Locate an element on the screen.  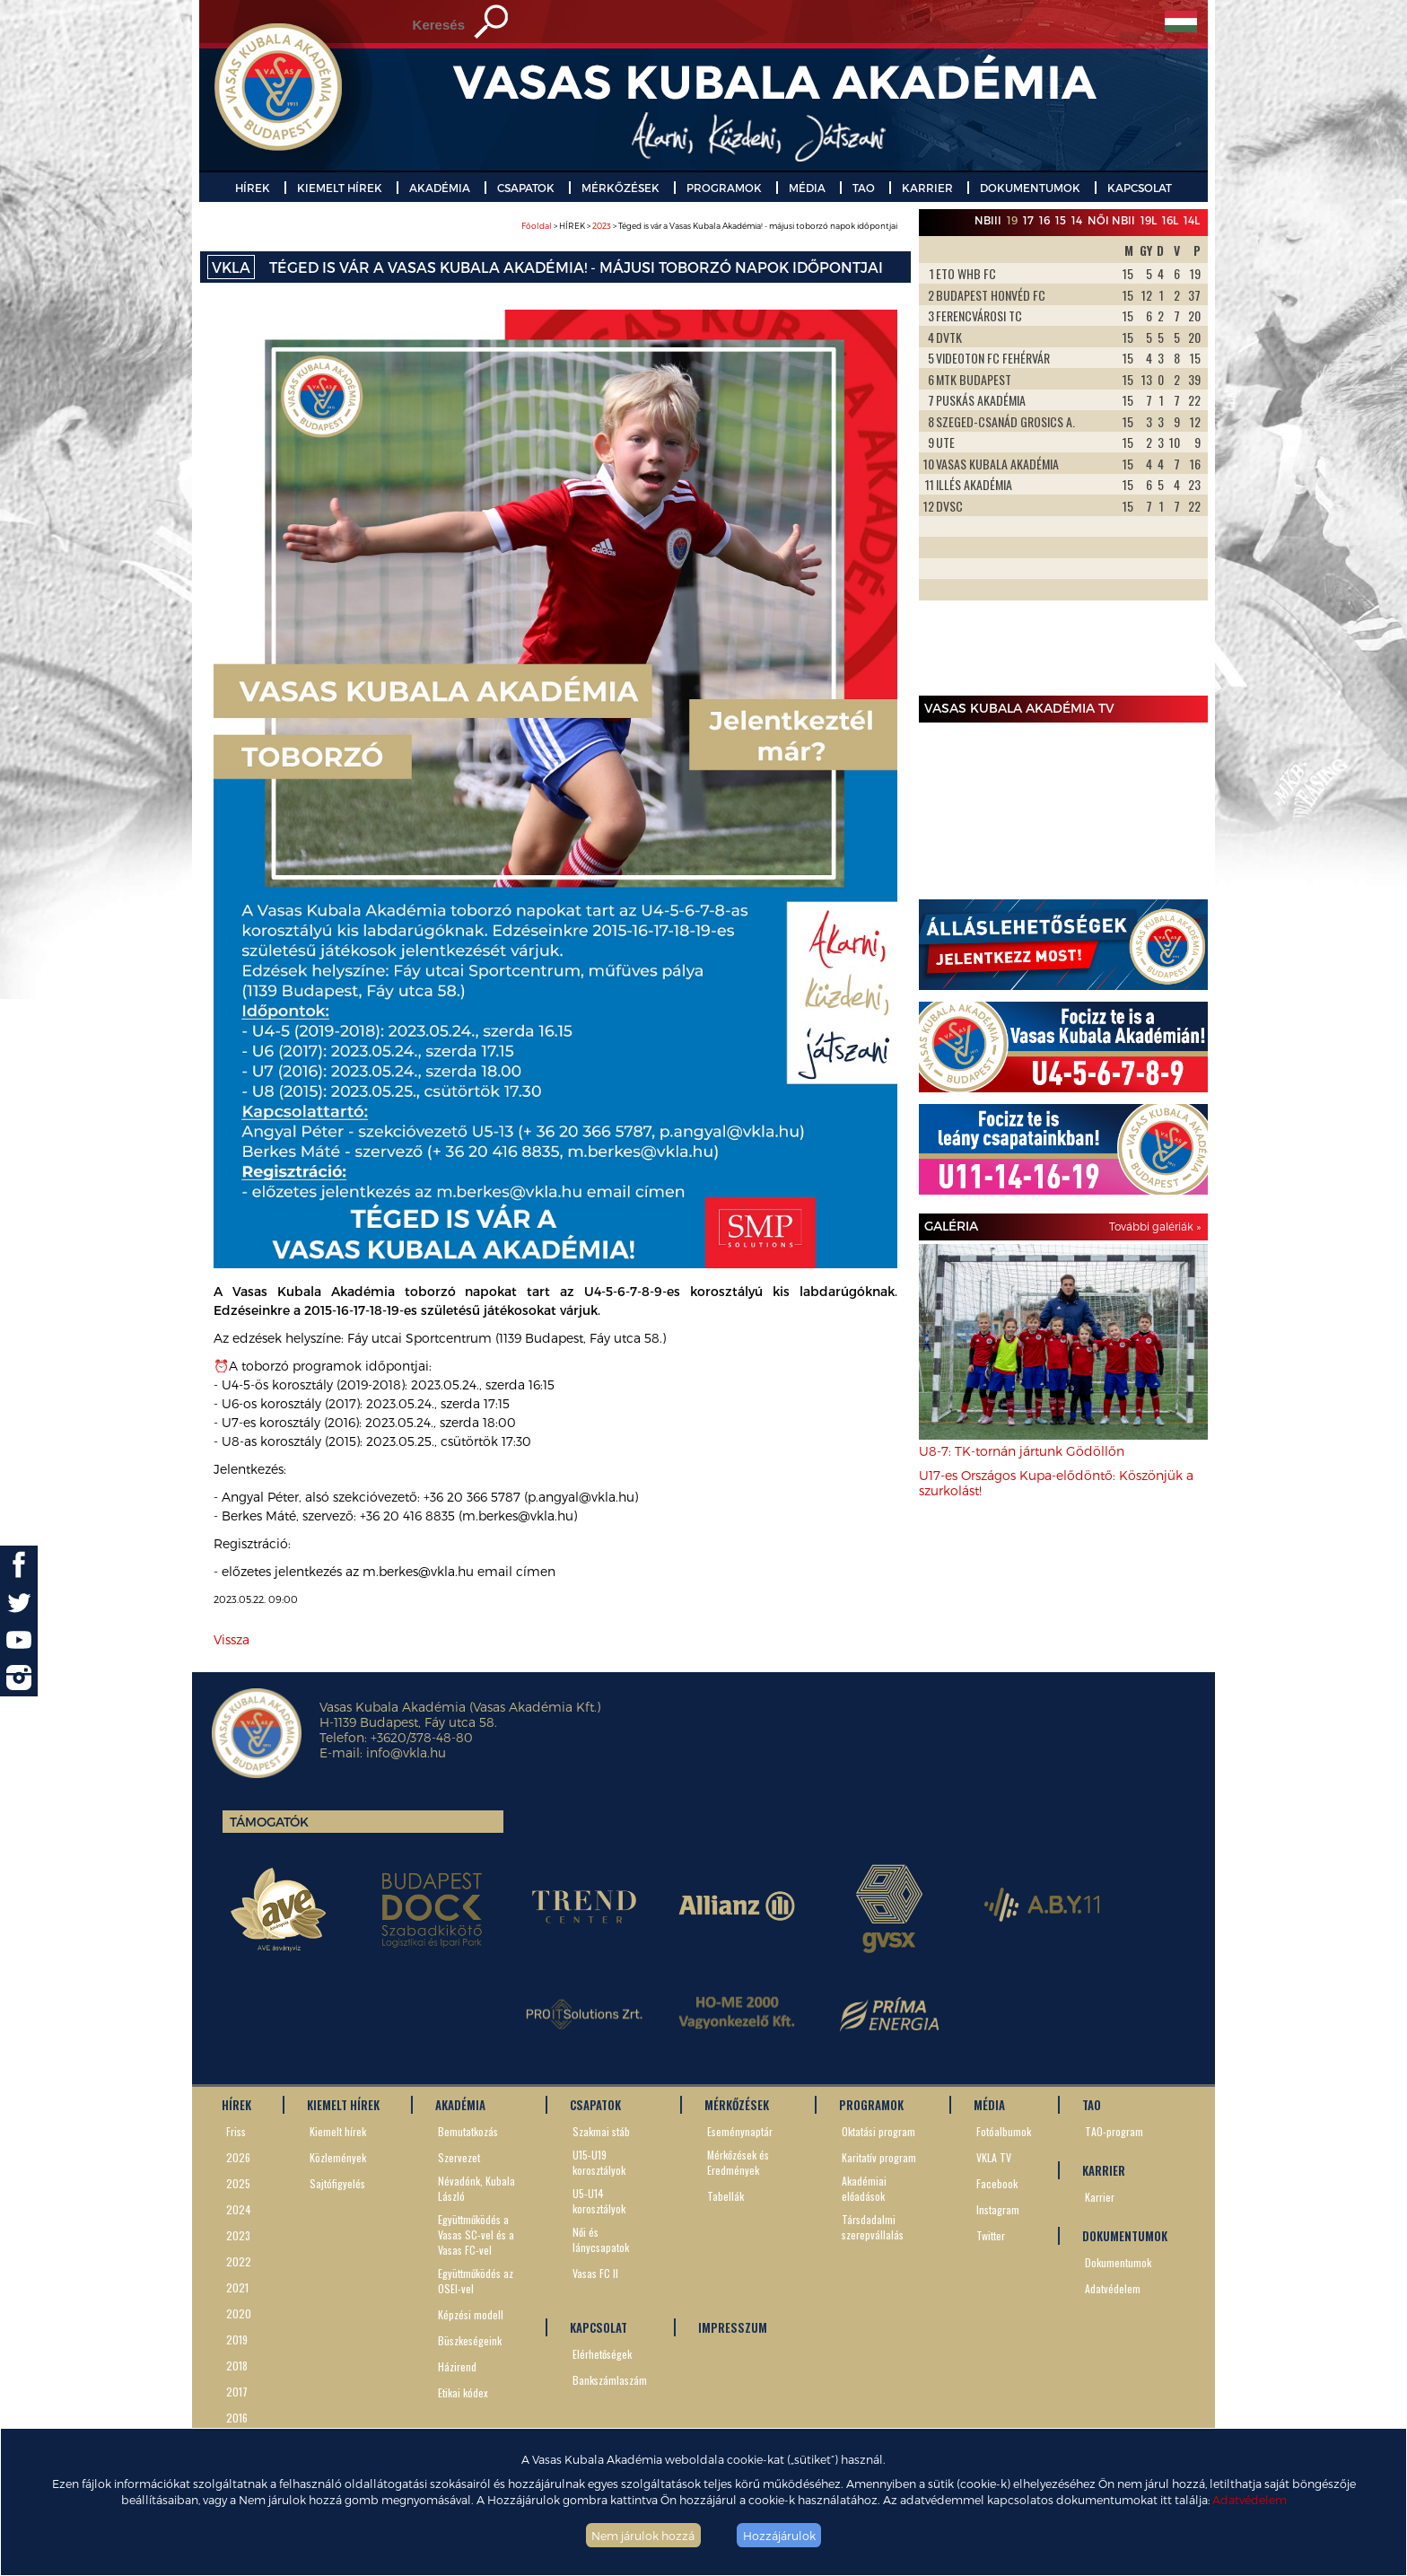
Büszkeségeink is located at coordinates (470, 2340).